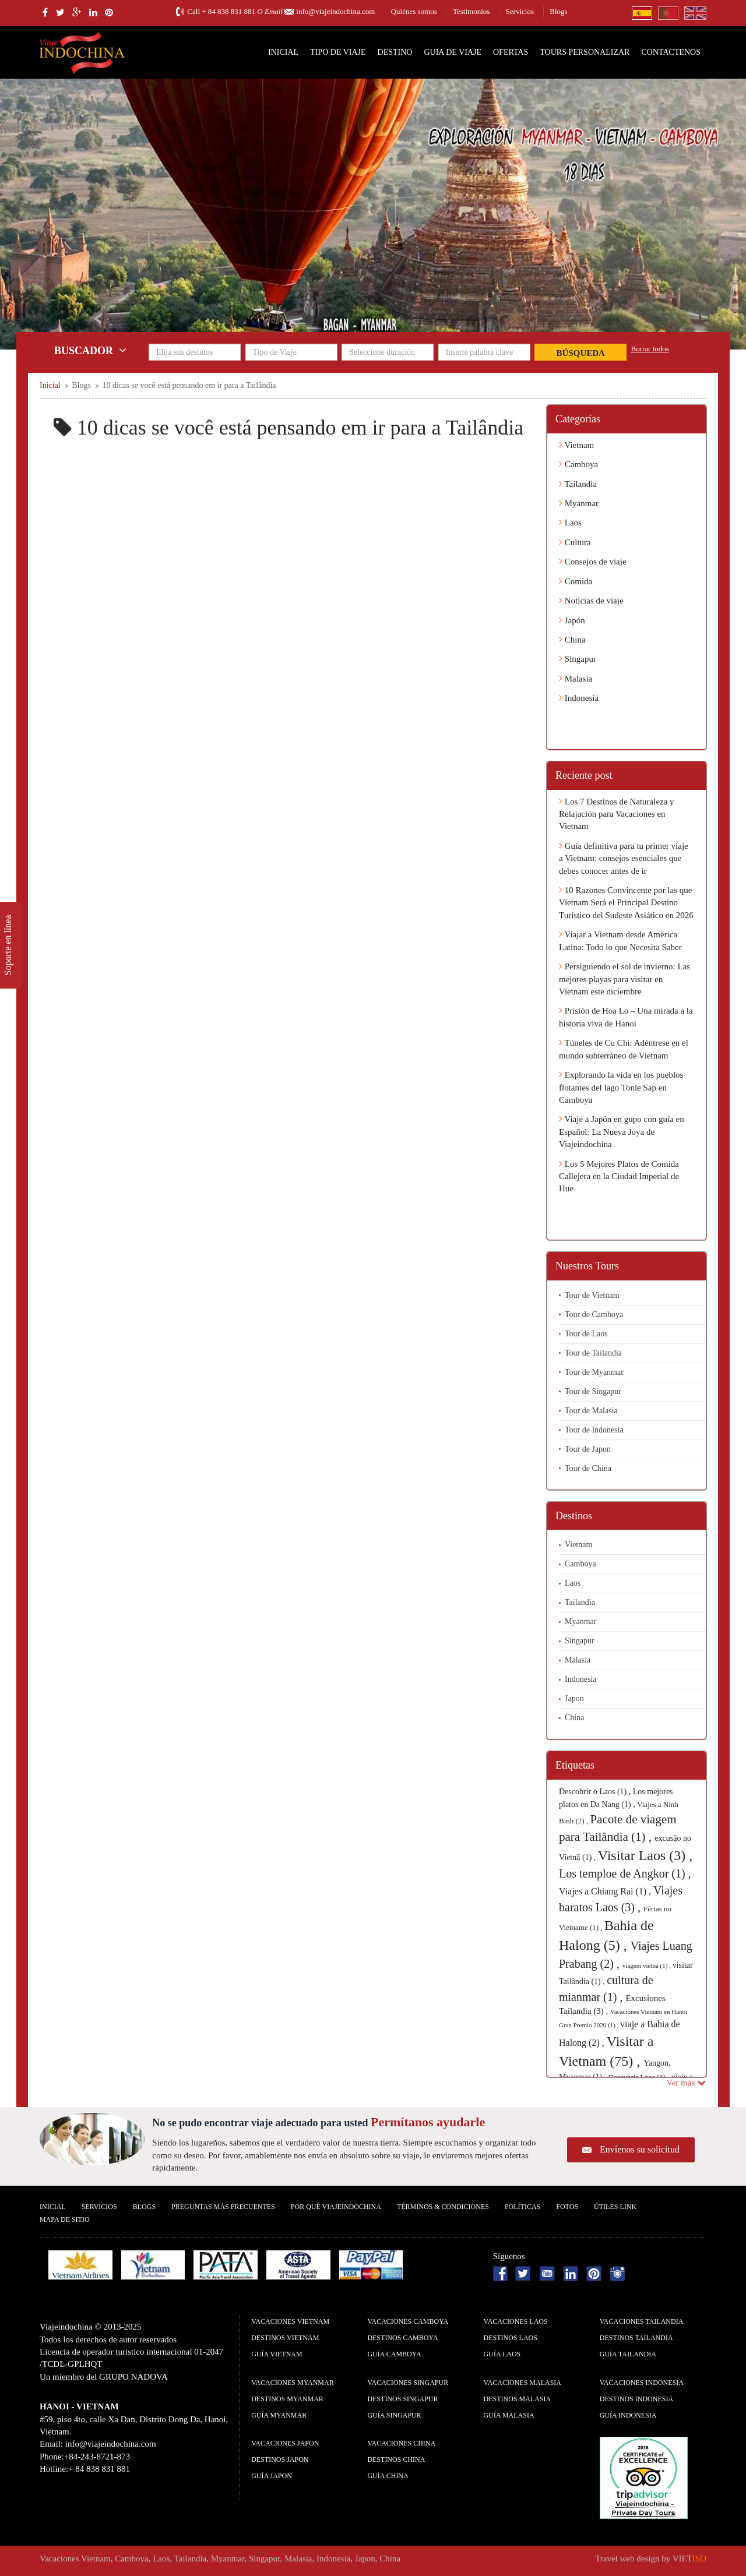  I want to click on info@viajeindochina.com, so click(335, 11).